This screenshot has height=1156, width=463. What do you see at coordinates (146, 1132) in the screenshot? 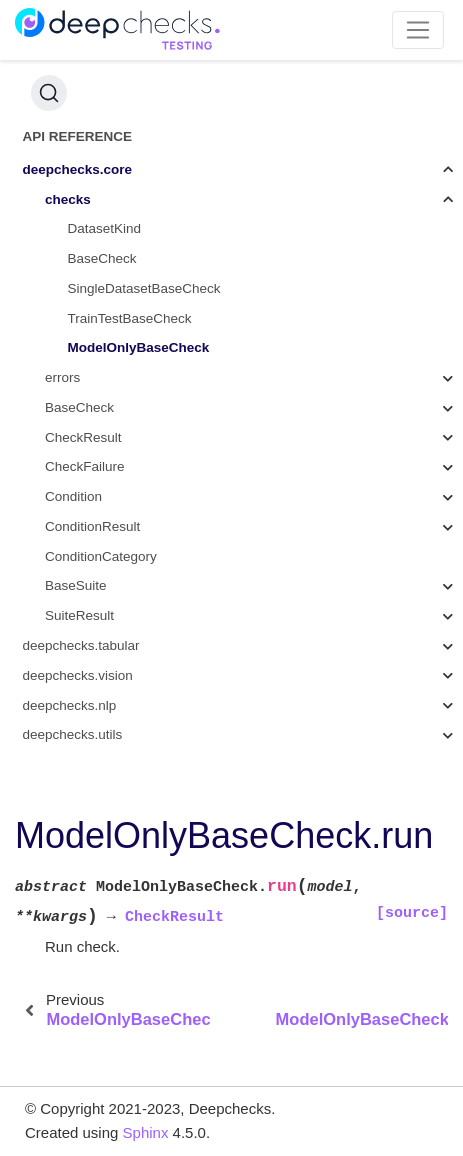
I see `Sphinx` at bounding box center [146, 1132].